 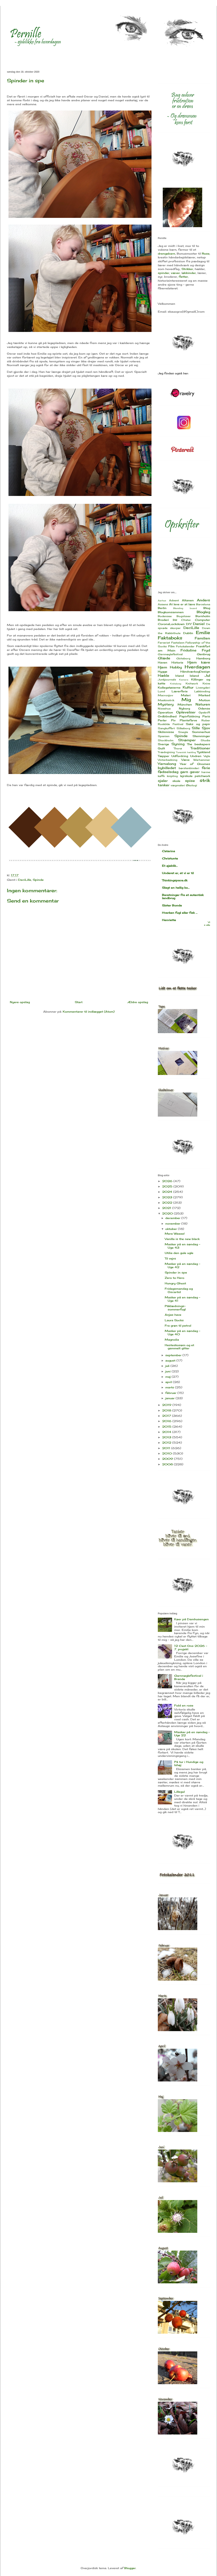 I want to click on 12 Cast Ons 2026 - 7. projekt, so click(x=190, y=1647).